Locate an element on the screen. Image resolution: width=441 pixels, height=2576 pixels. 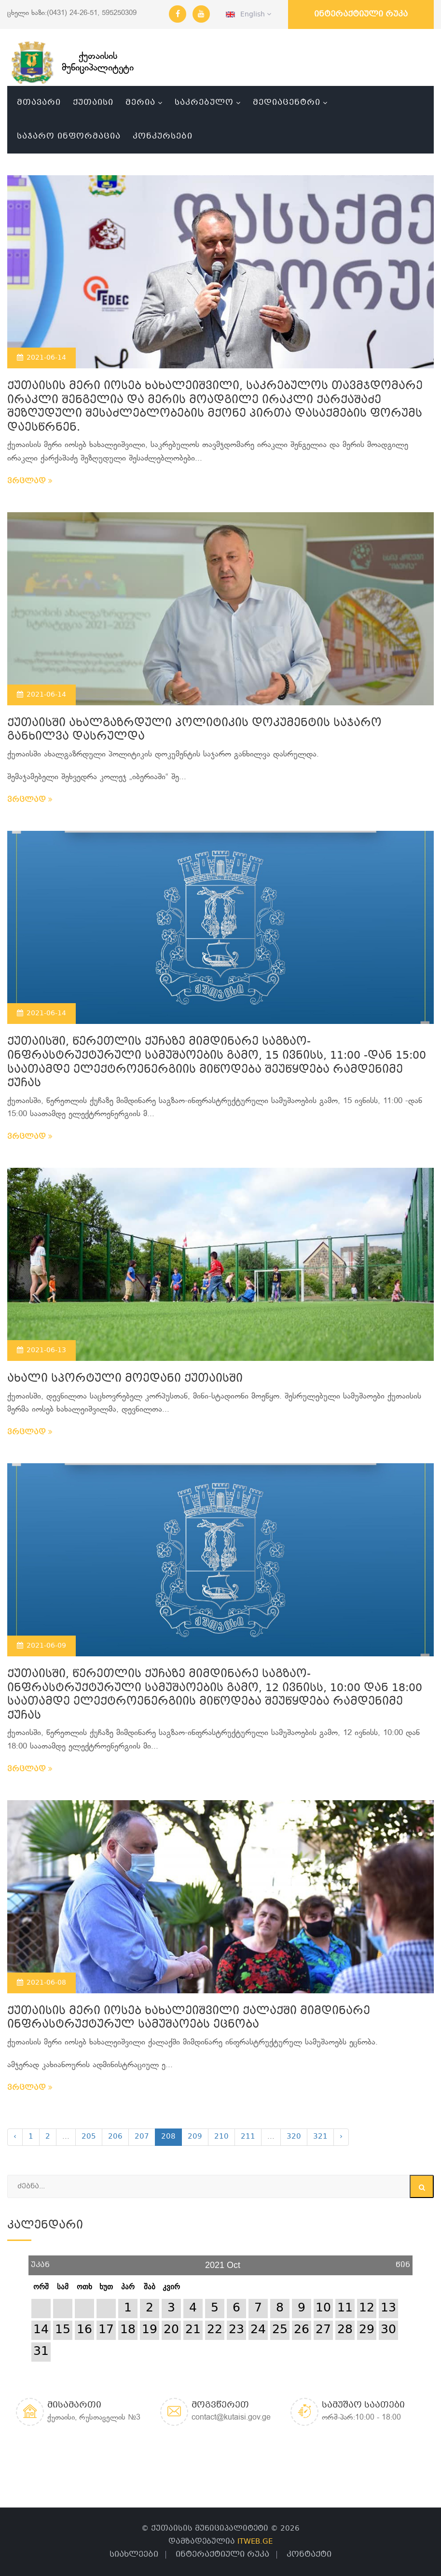
საკრებულო is located at coordinates (204, 103).